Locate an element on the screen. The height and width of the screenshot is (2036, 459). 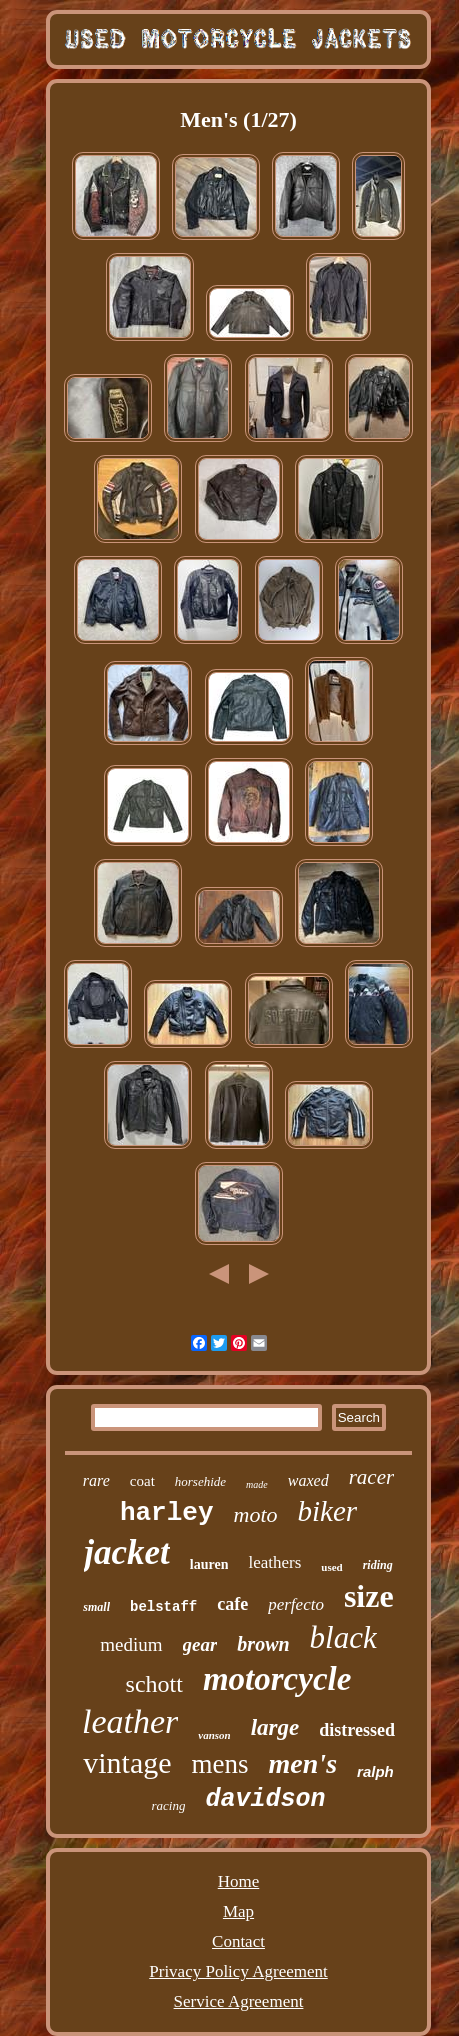
ralph is located at coordinates (375, 1771).